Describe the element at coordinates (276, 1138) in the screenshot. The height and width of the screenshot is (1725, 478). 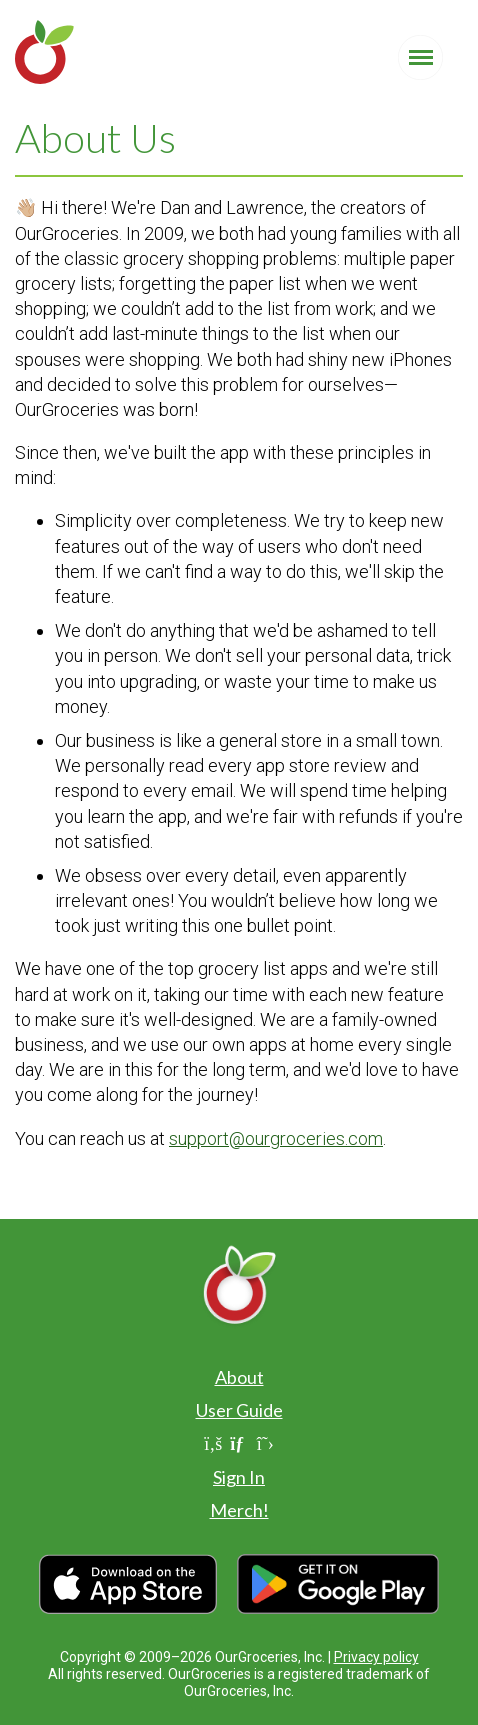
I see `support@ourgroceries.com` at that location.